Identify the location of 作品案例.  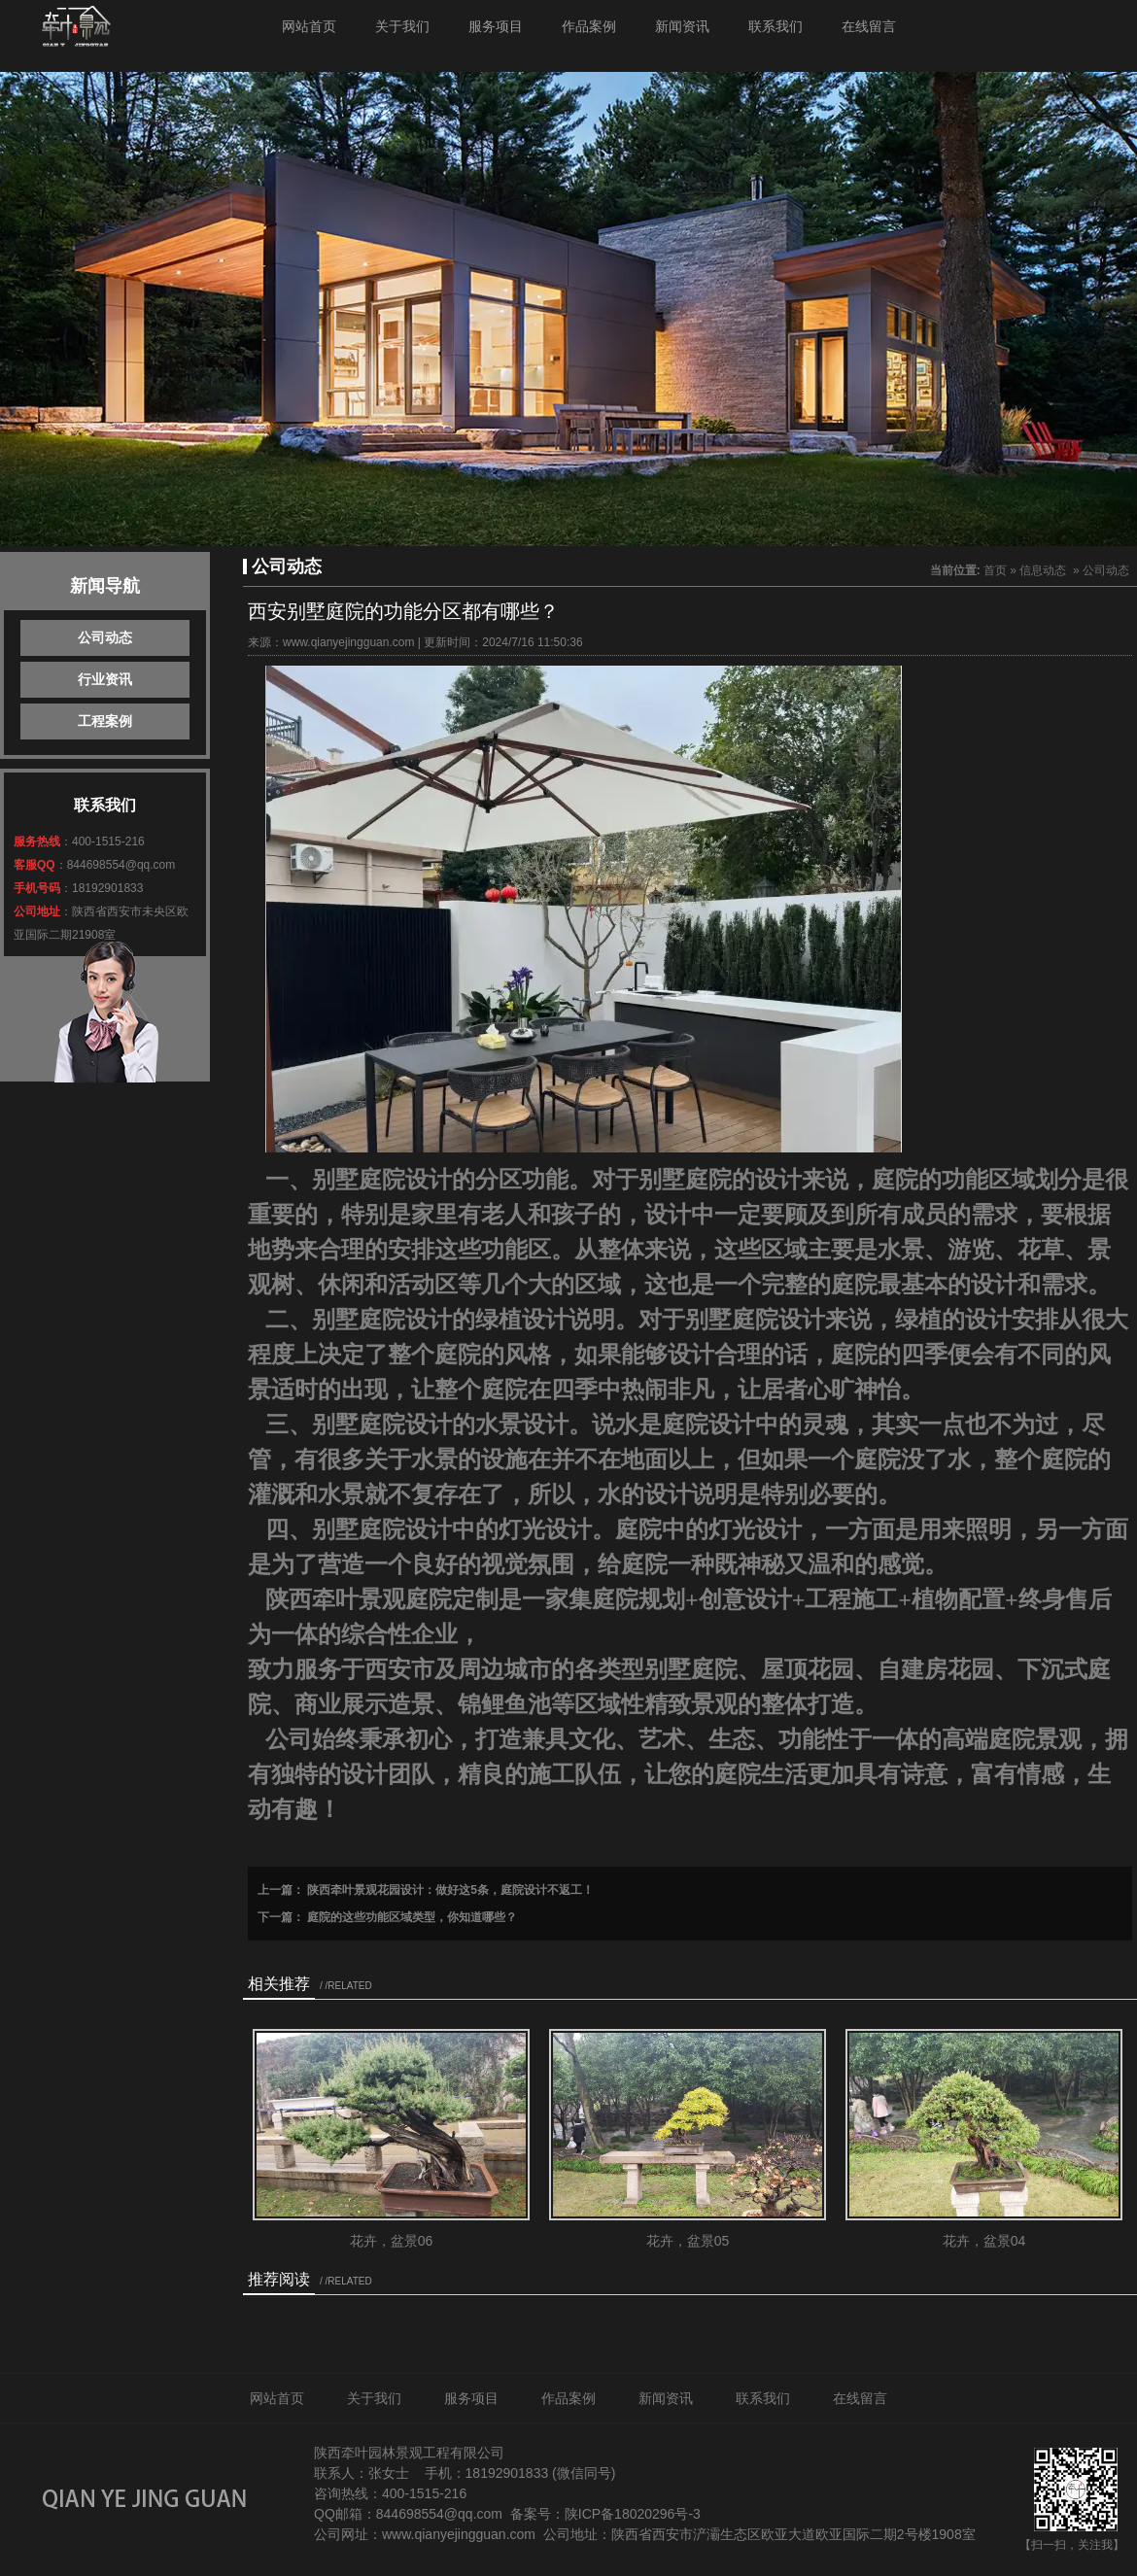
(589, 26).